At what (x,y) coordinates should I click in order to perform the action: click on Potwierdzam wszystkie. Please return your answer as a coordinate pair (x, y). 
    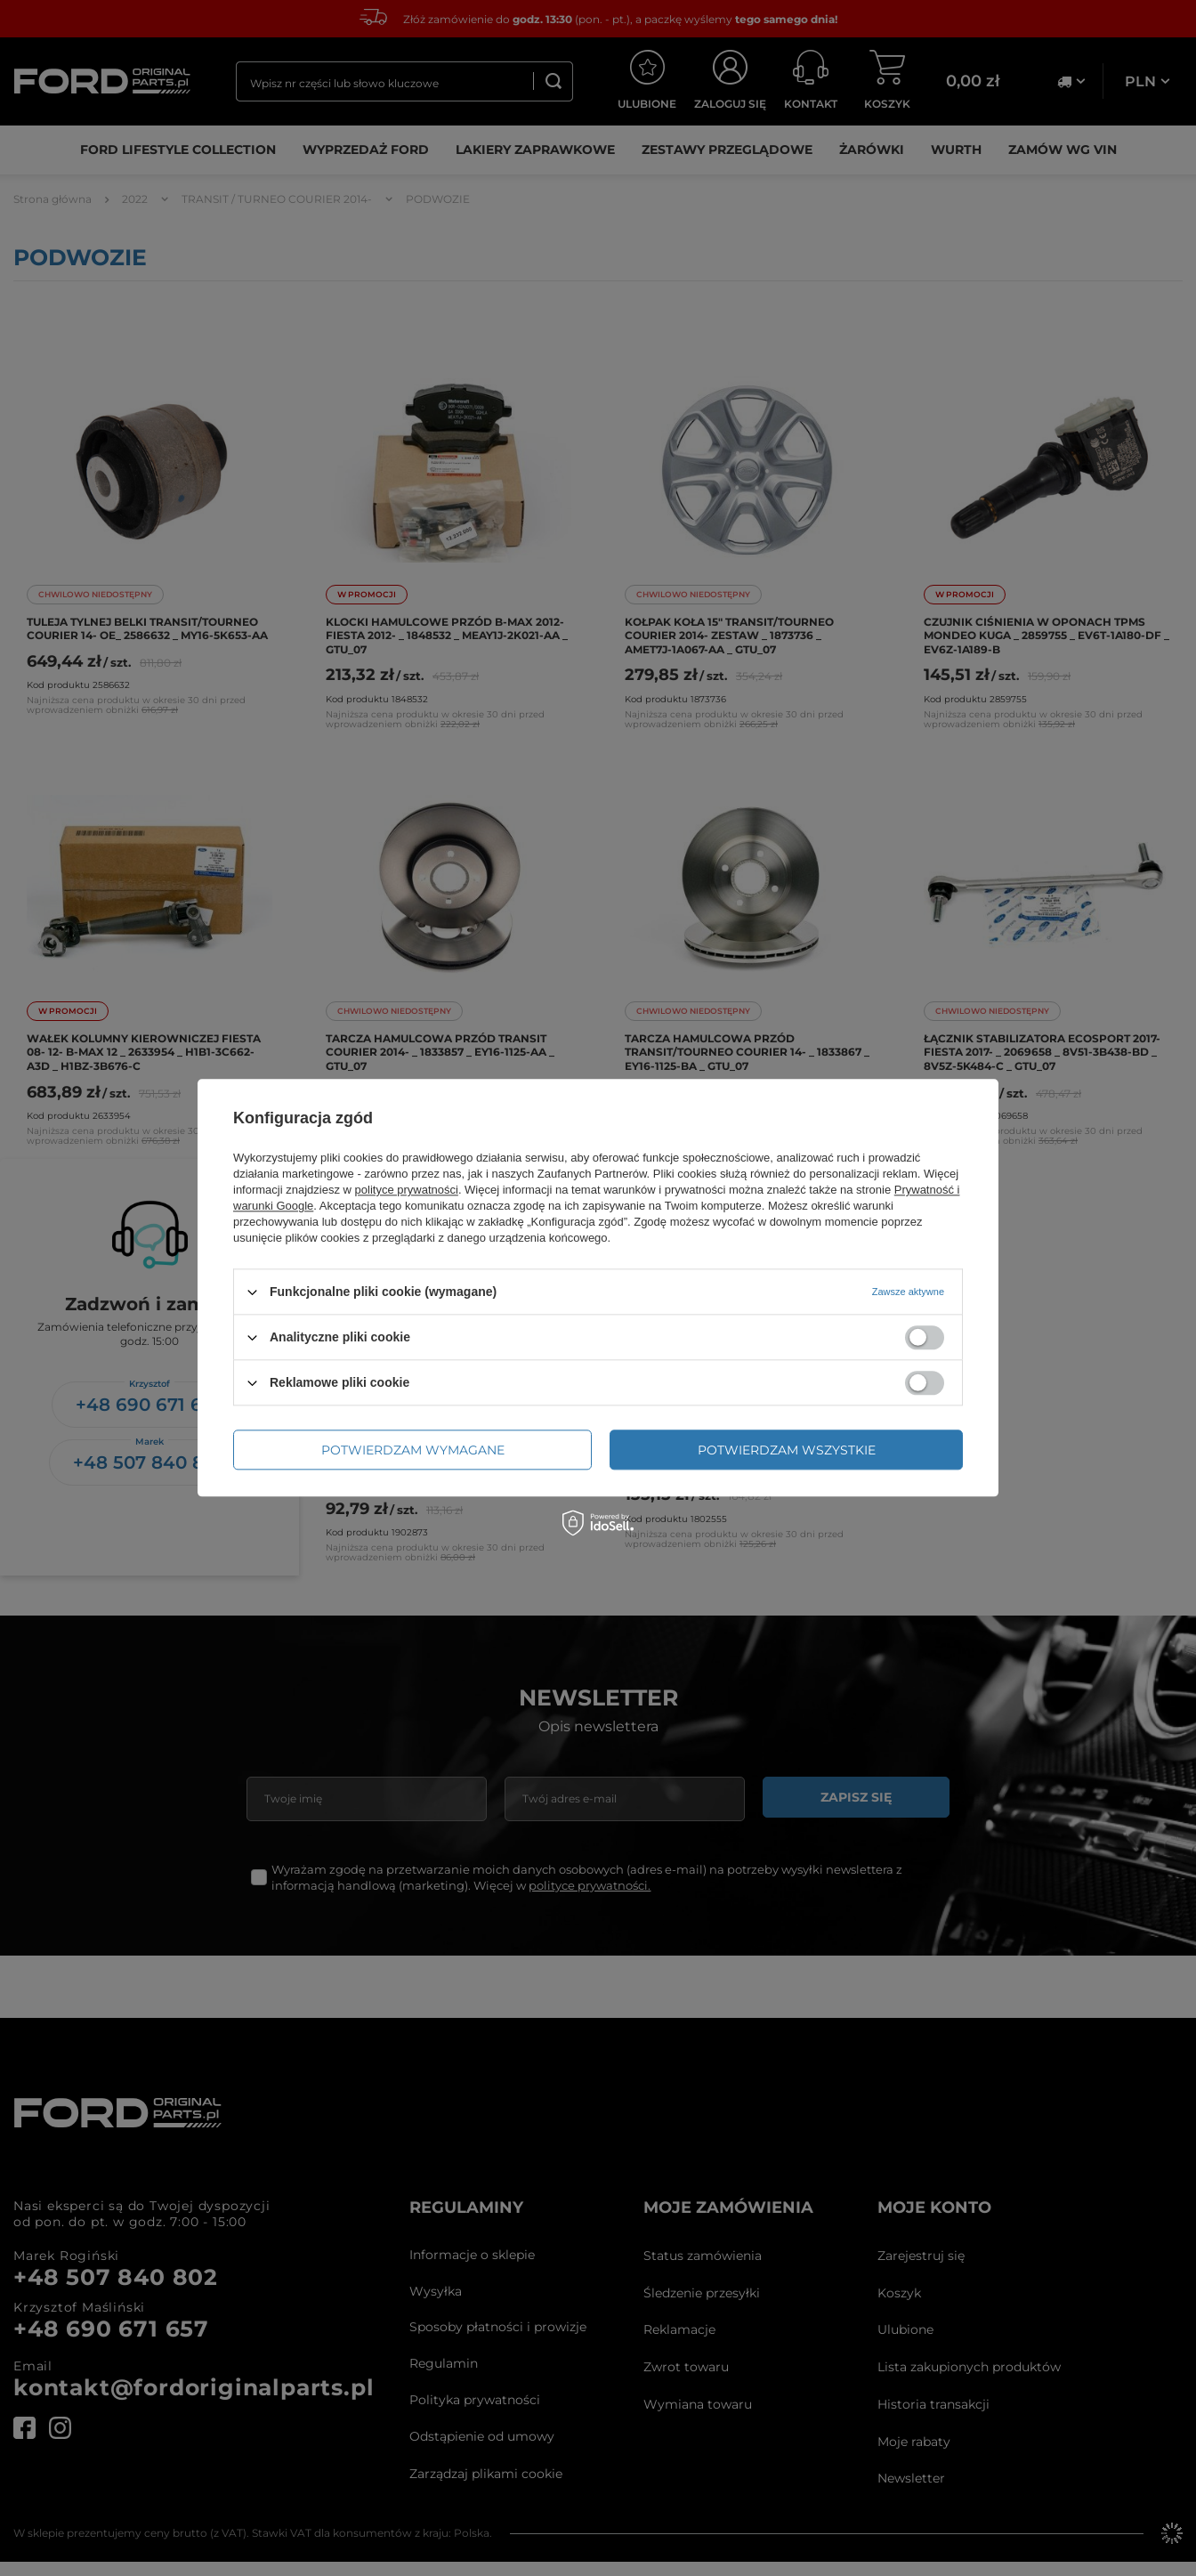
    Looking at the image, I should click on (787, 1450).